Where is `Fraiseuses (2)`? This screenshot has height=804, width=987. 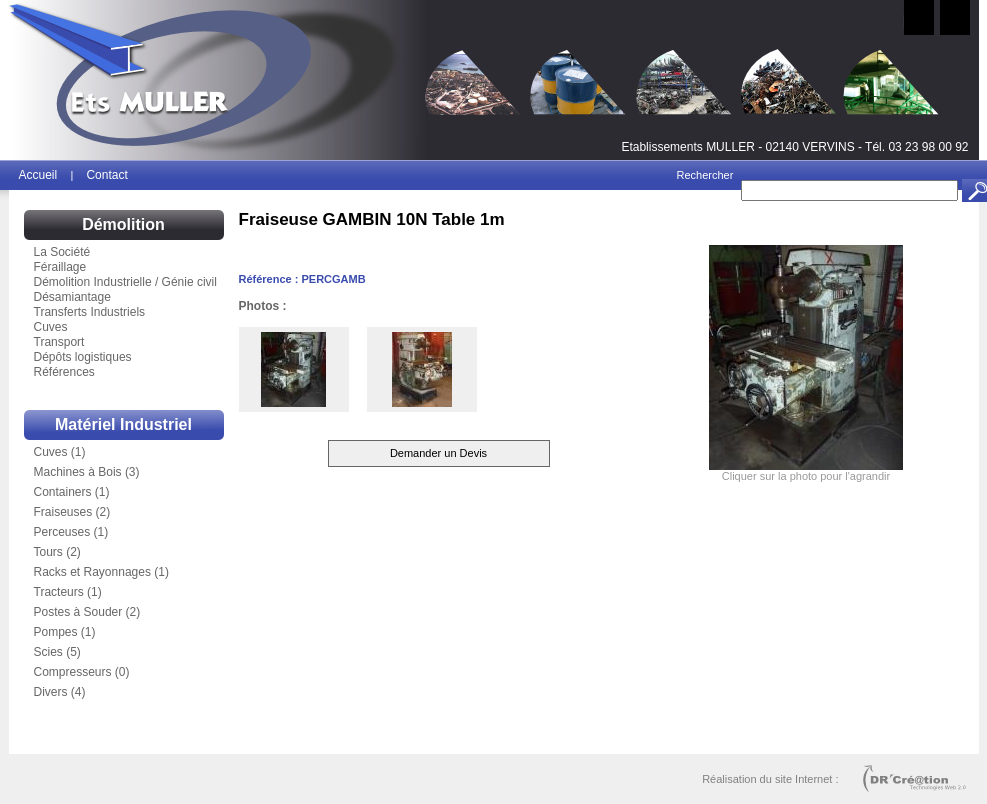
Fraiseuses (2) is located at coordinates (72, 512).